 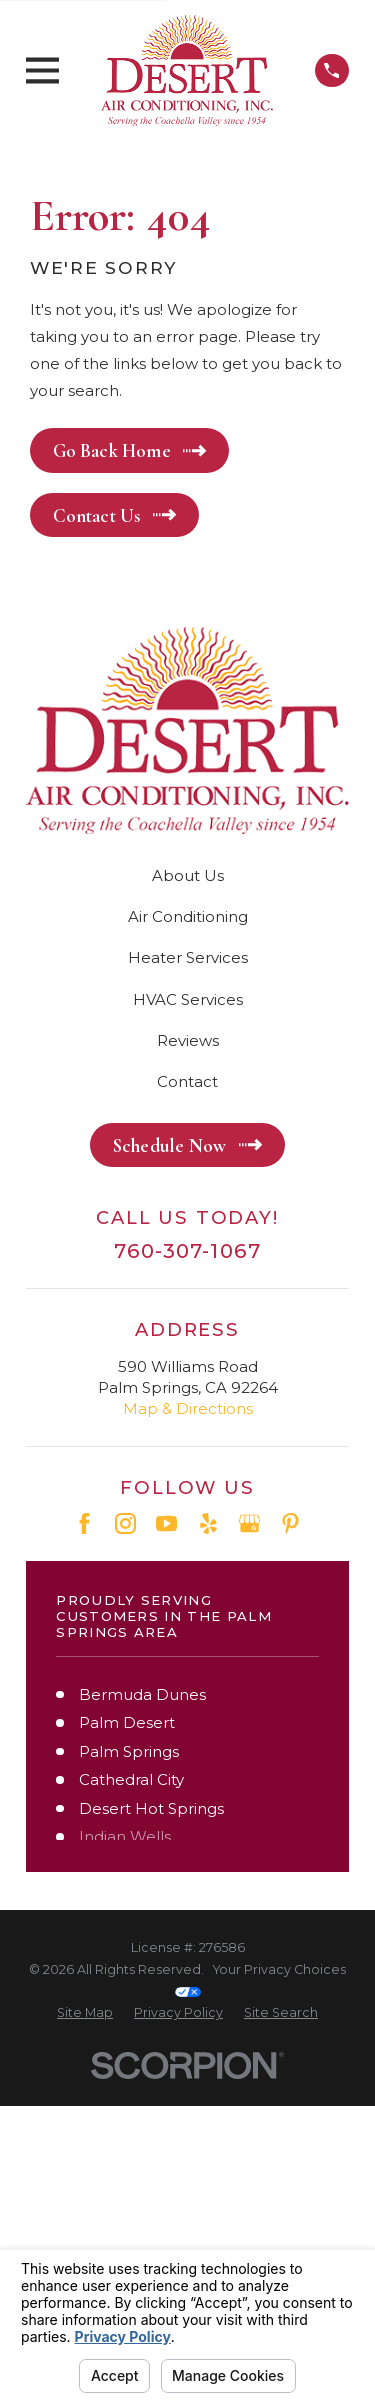 I want to click on Reviews, so click(x=188, y=1040).